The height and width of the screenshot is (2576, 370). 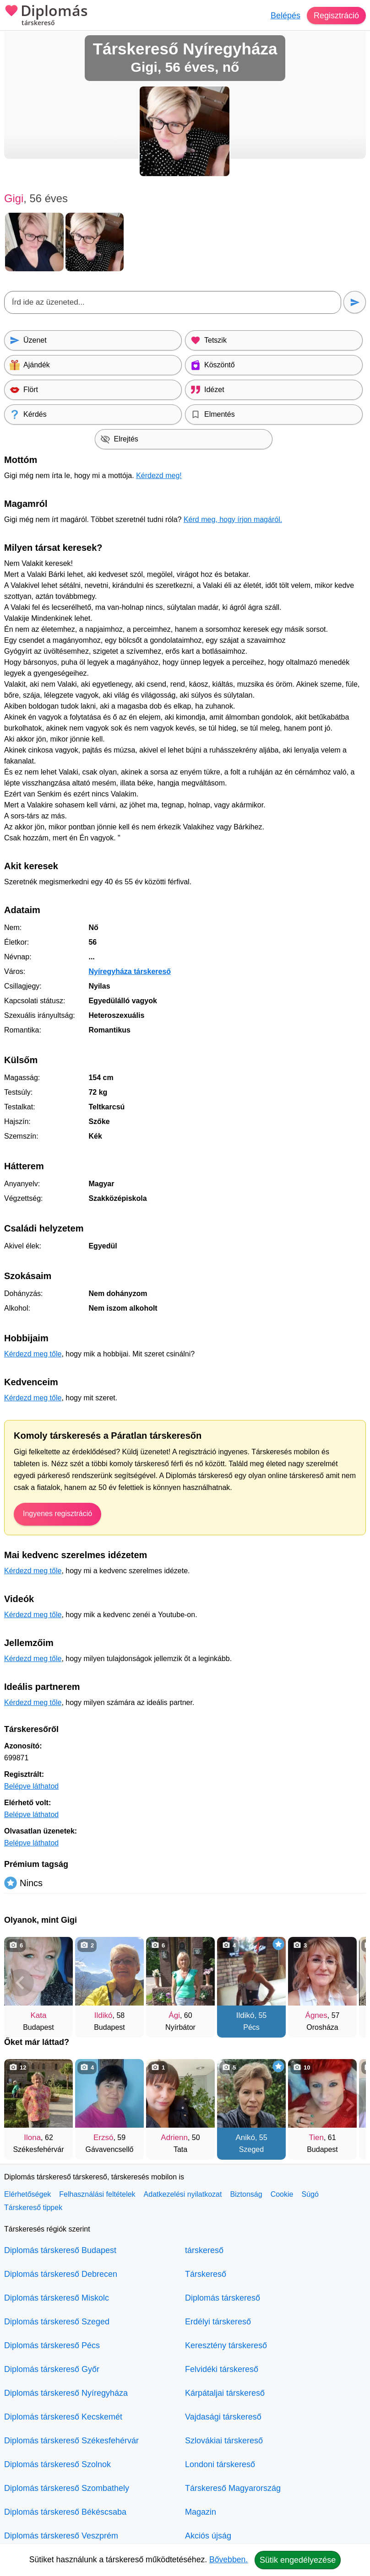 What do you see at coordinates (246, 2194) in the screenshot?
I see `Biztonság` at bounding box center [246, 2194].